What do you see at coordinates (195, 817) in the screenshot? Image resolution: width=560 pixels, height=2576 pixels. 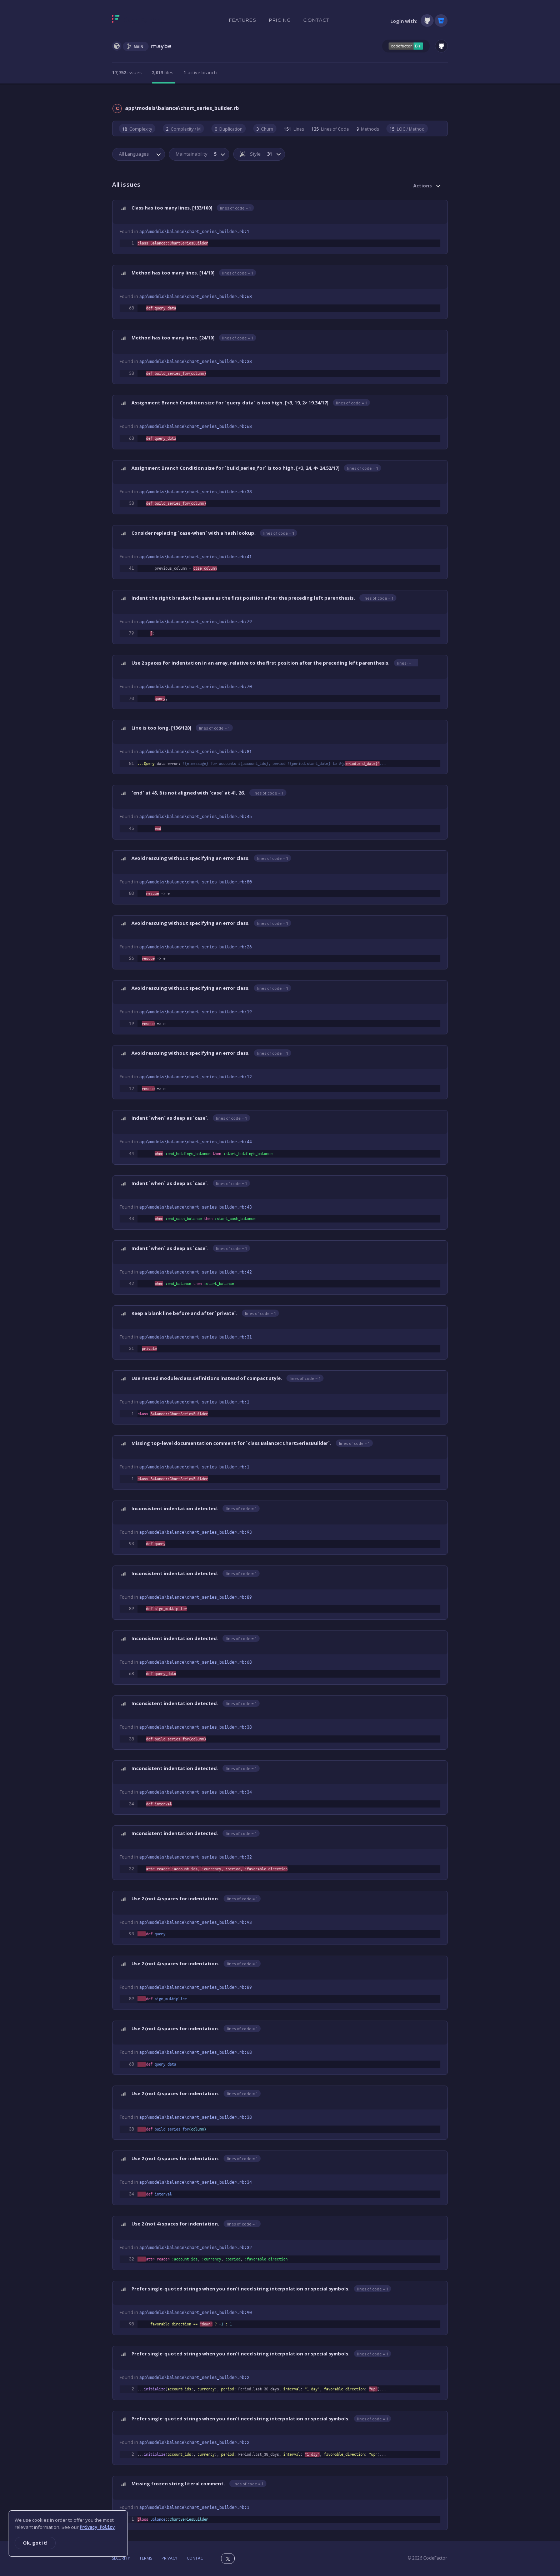 I see `app\models\balance\chart_series_builder.rb:45` at bounding box center [195, 817].